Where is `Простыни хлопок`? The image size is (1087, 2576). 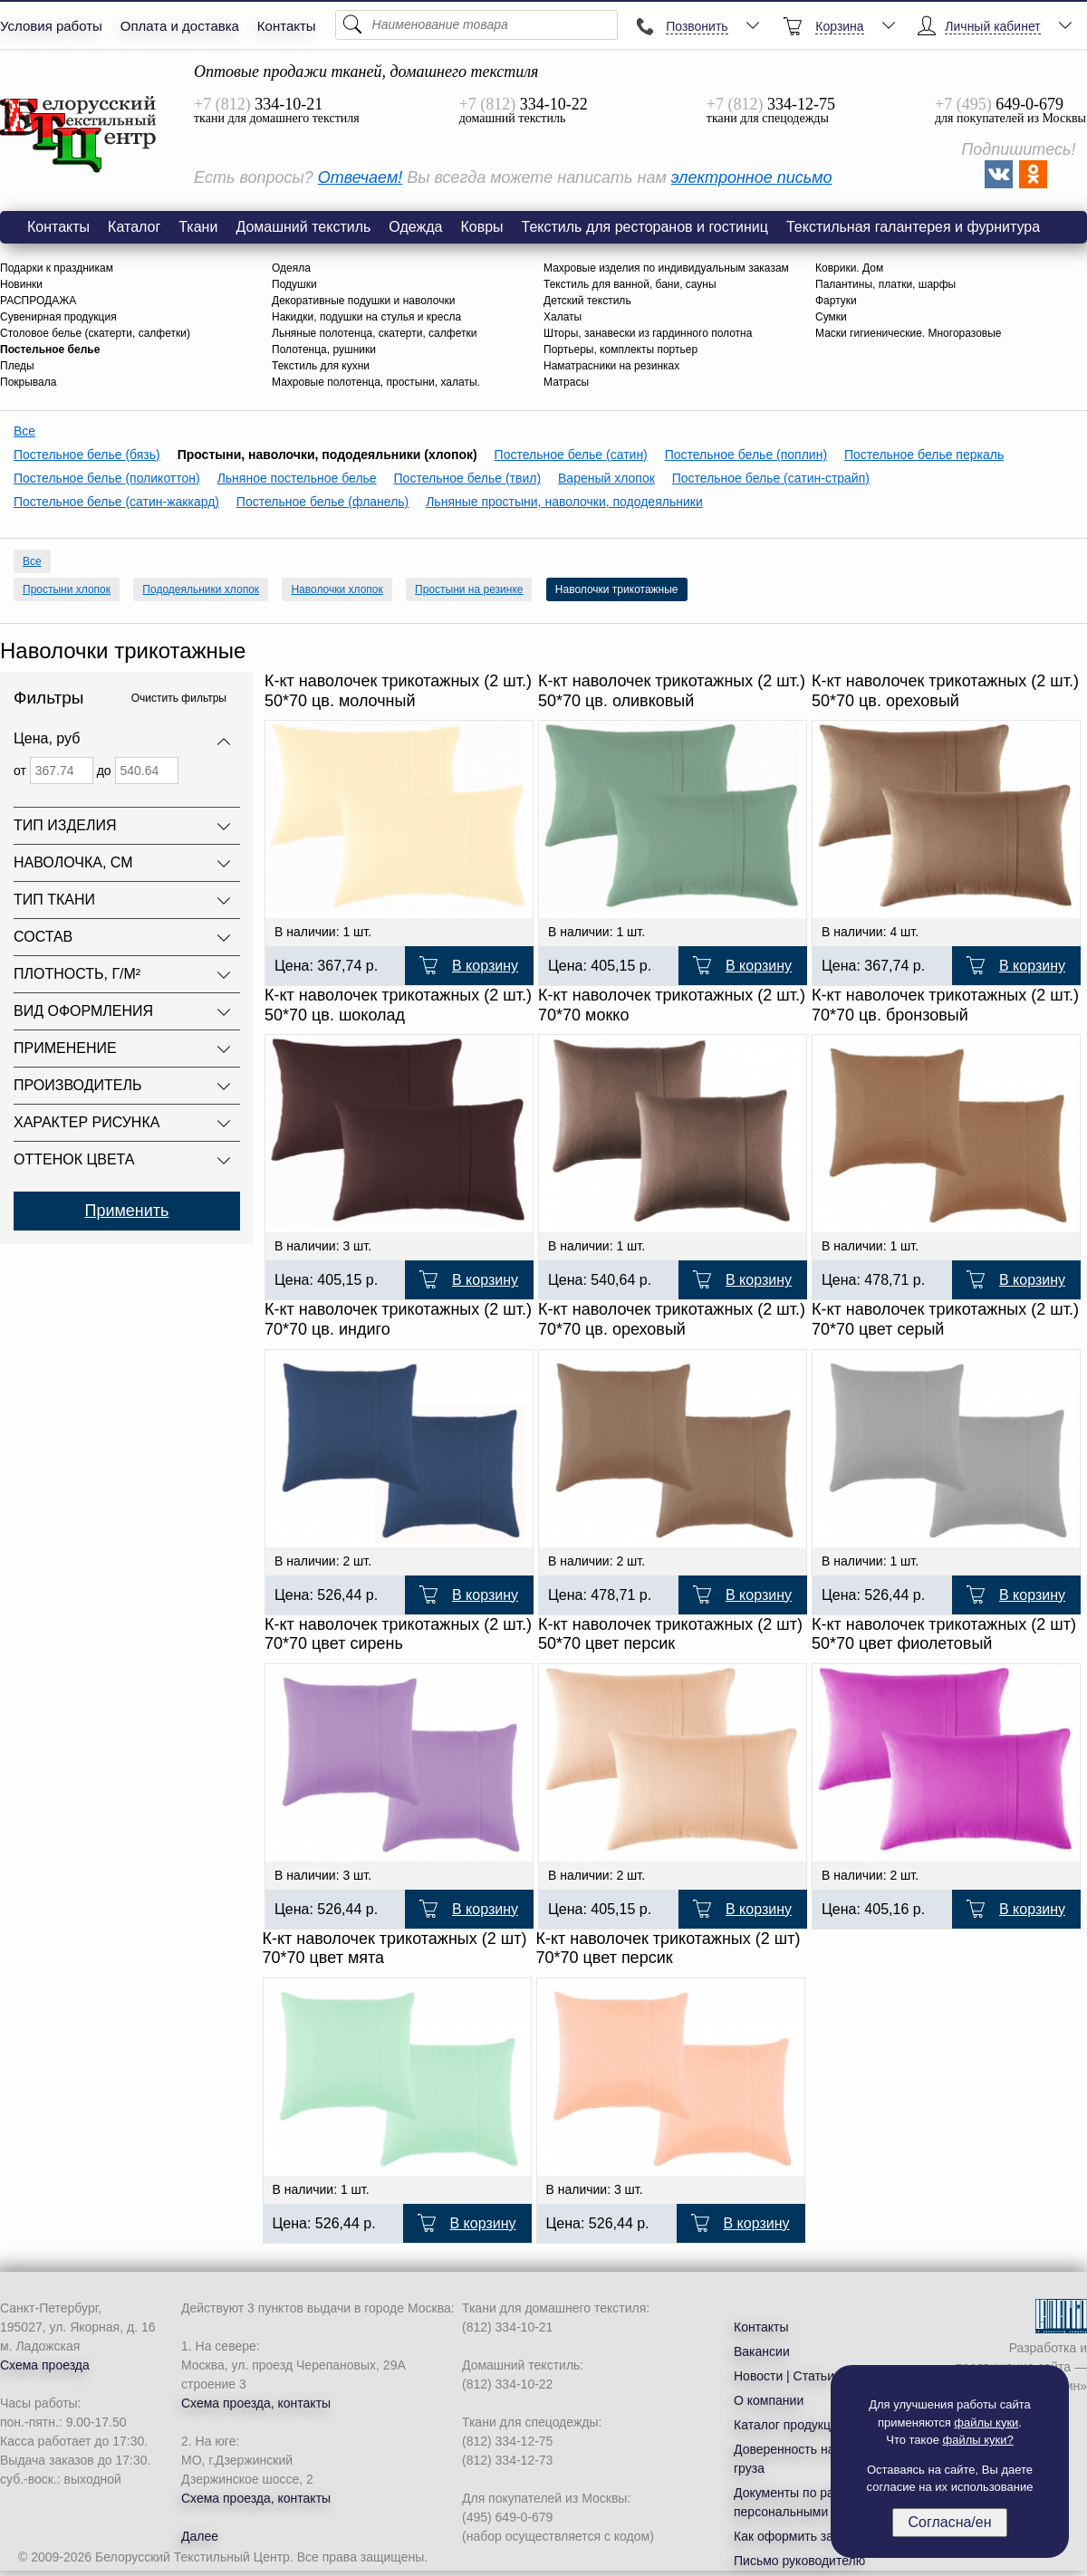 Простыни хлопок is located at coordinates (67, 589).